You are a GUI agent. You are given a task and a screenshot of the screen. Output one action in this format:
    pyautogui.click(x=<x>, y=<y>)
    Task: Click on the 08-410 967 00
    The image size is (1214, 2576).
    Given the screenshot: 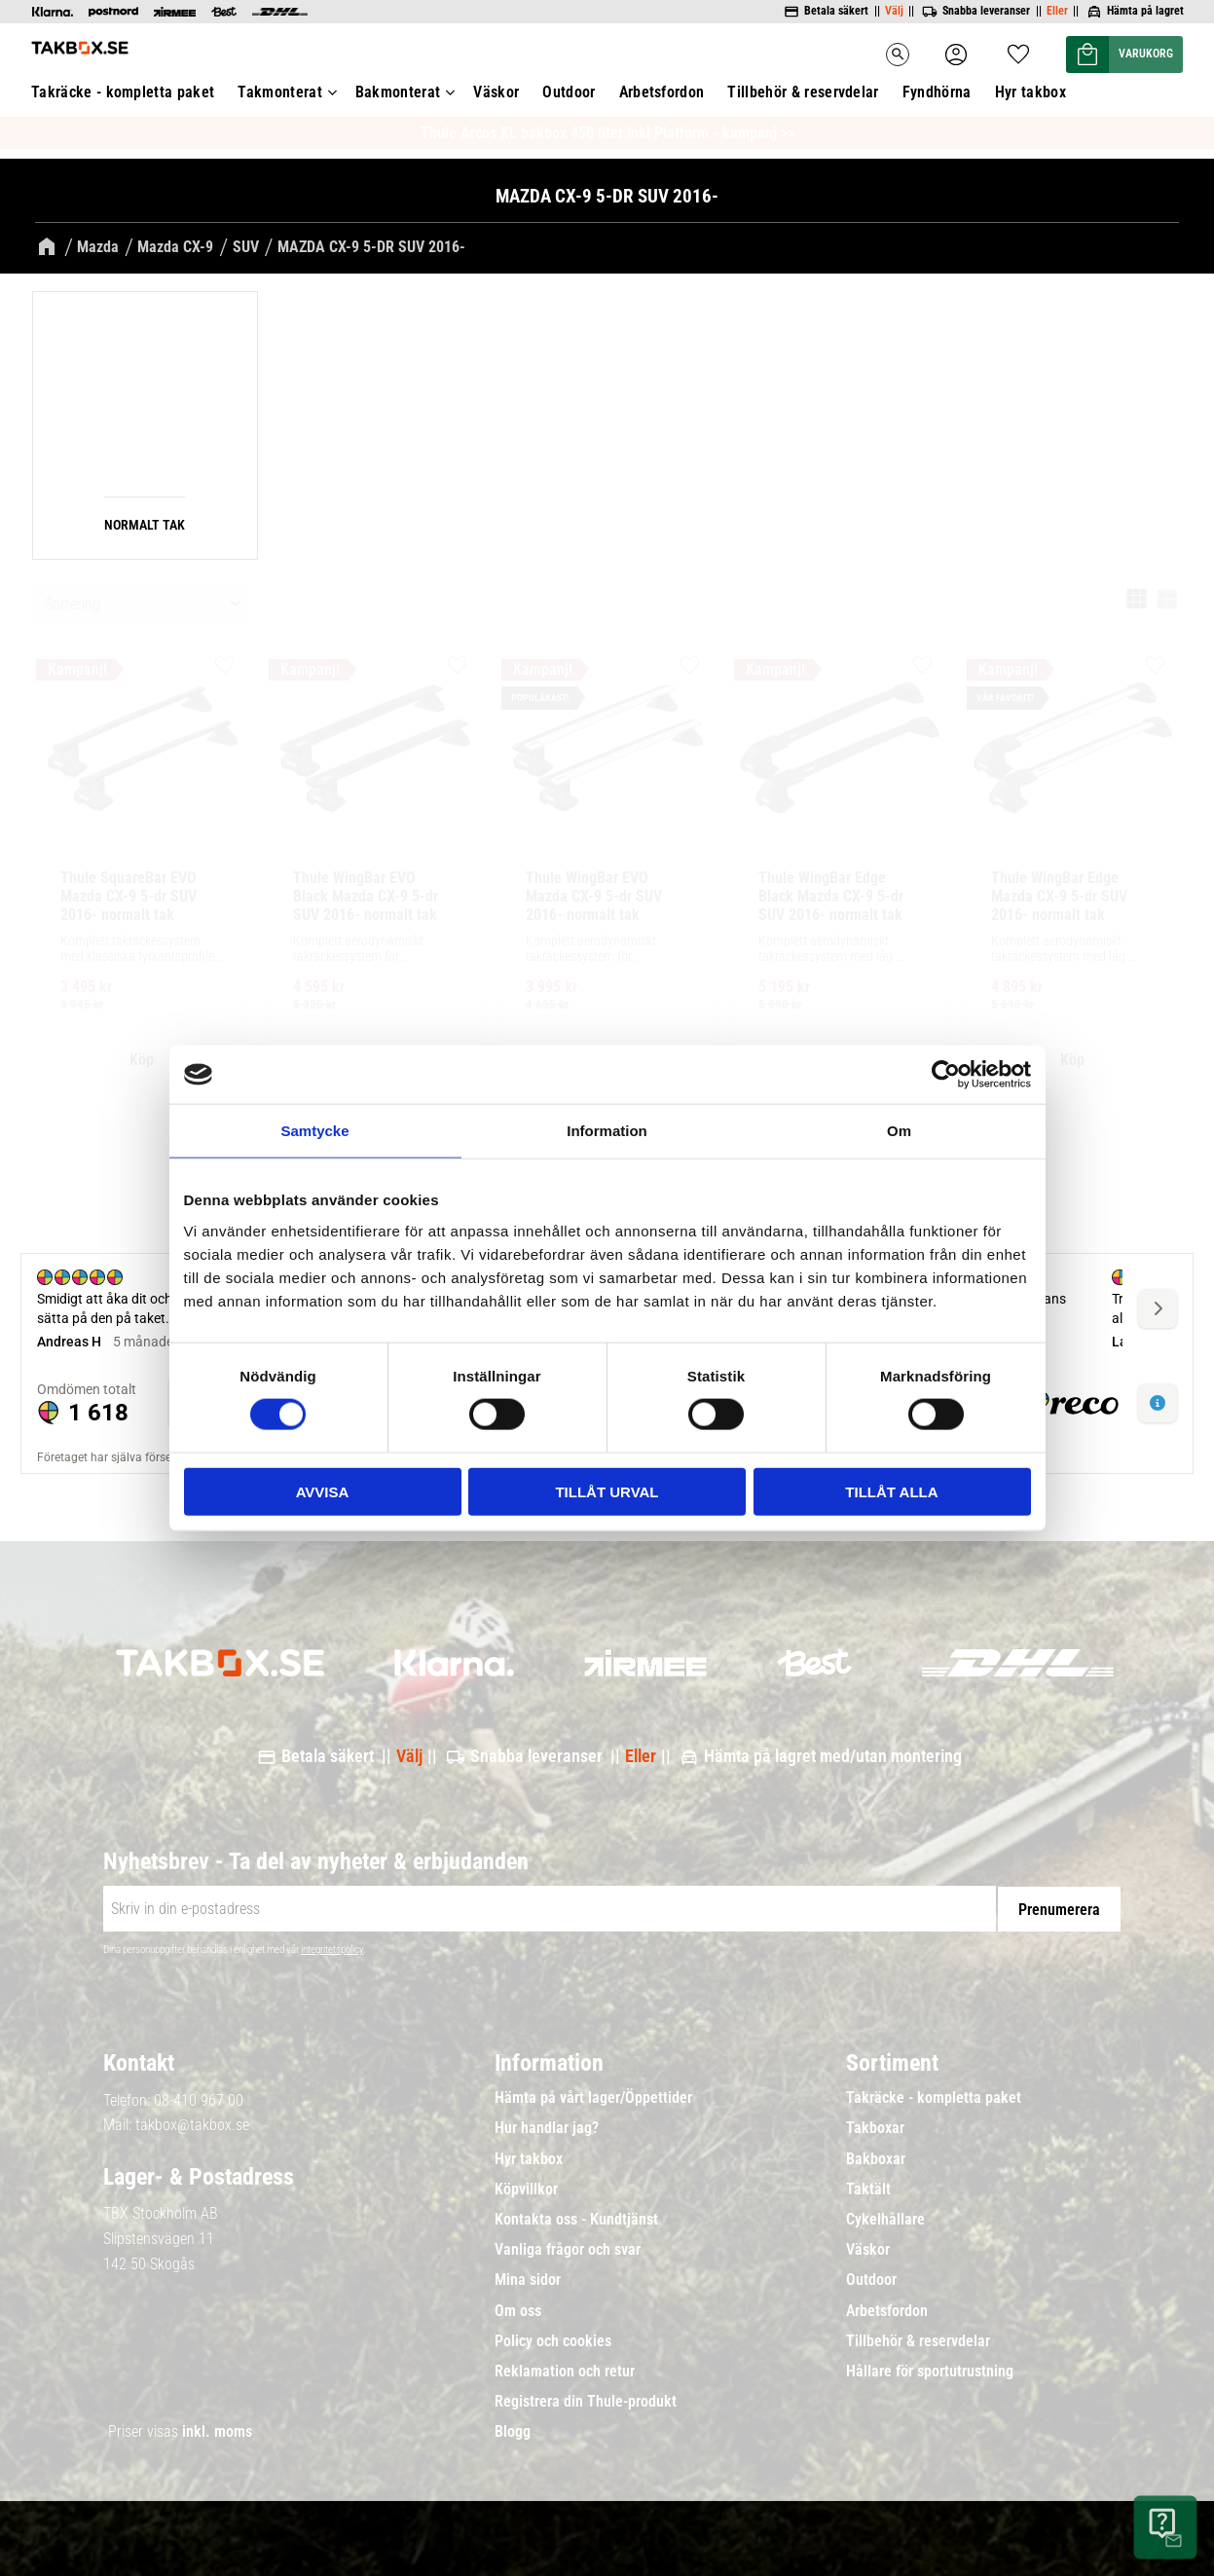 What is the action you would take?
    pyautogui.click(x=198, y=2097)
    